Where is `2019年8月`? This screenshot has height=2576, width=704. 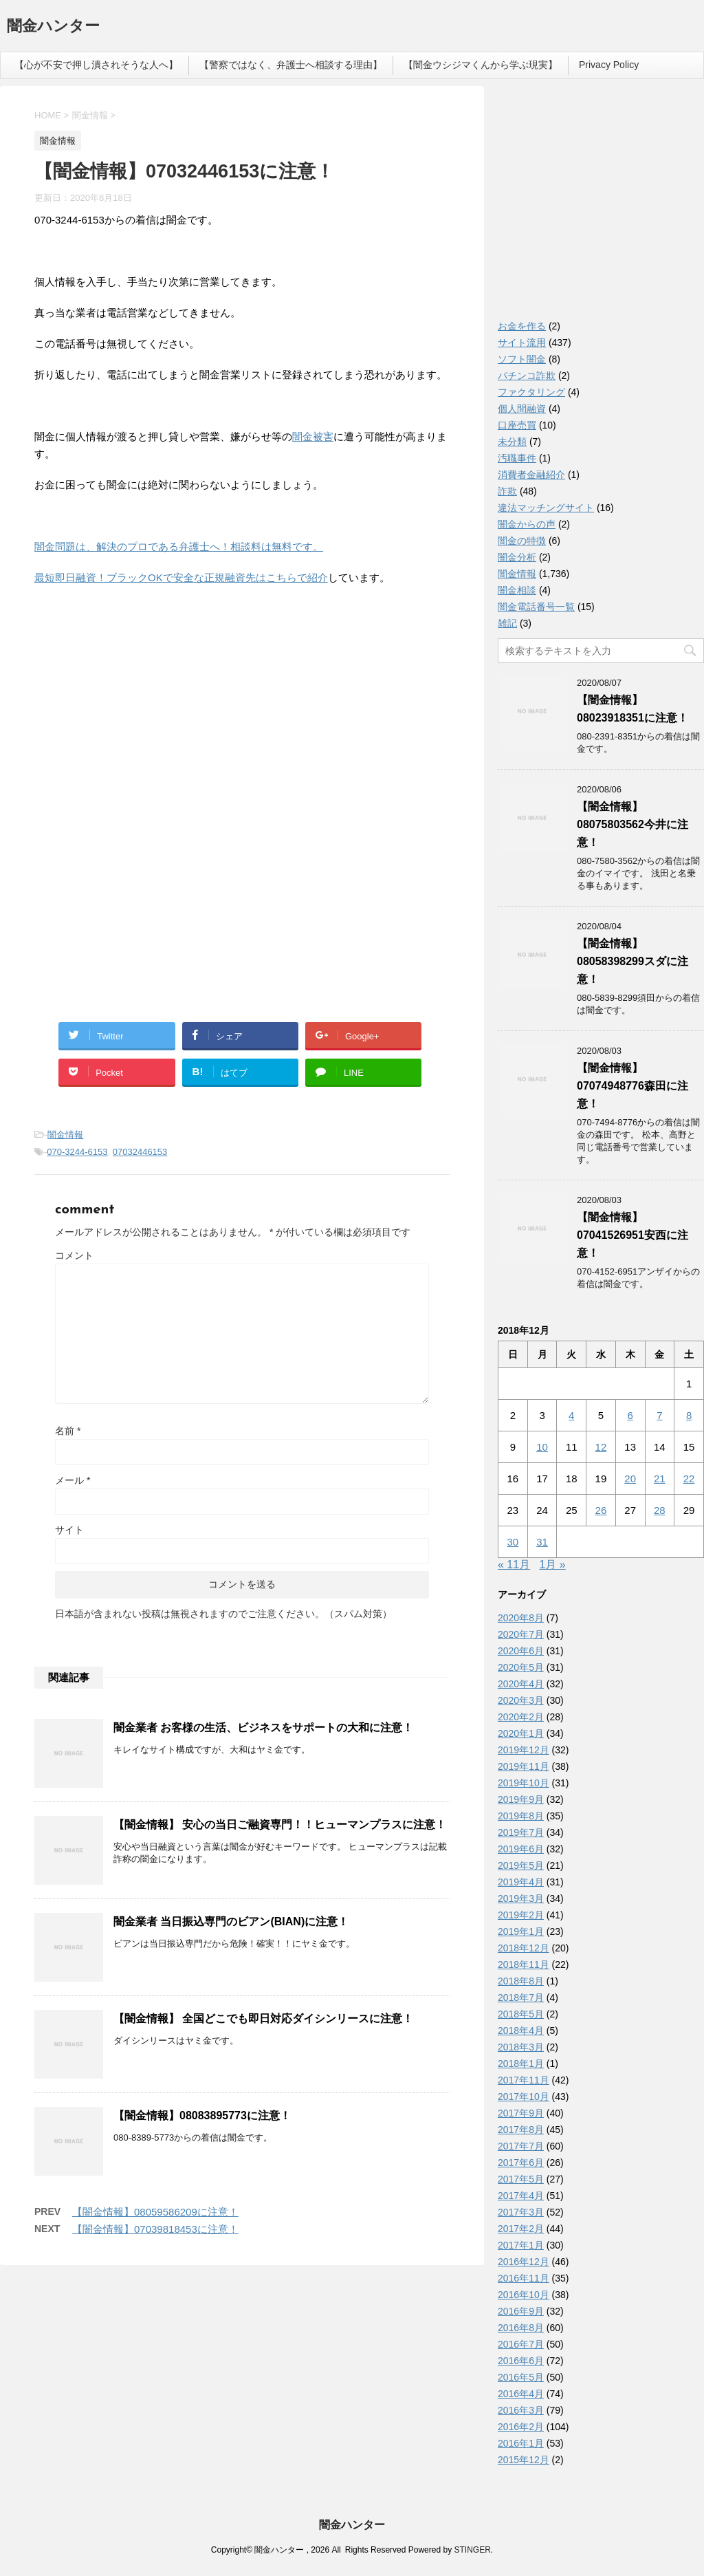 2019年8月 is located at coordinates (521, 1815).